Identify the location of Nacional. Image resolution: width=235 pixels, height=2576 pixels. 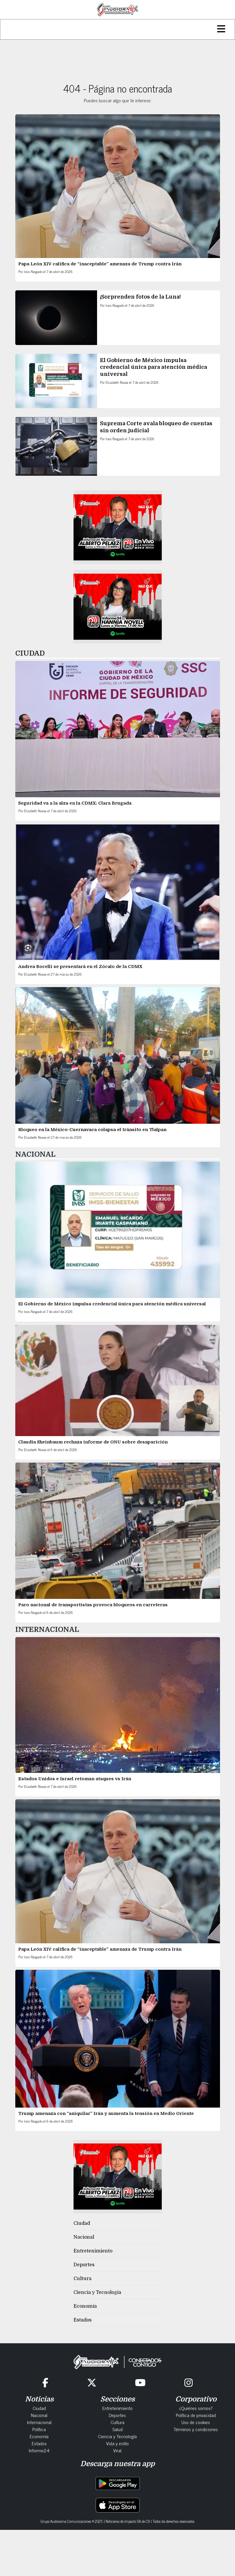
(84, 2237).